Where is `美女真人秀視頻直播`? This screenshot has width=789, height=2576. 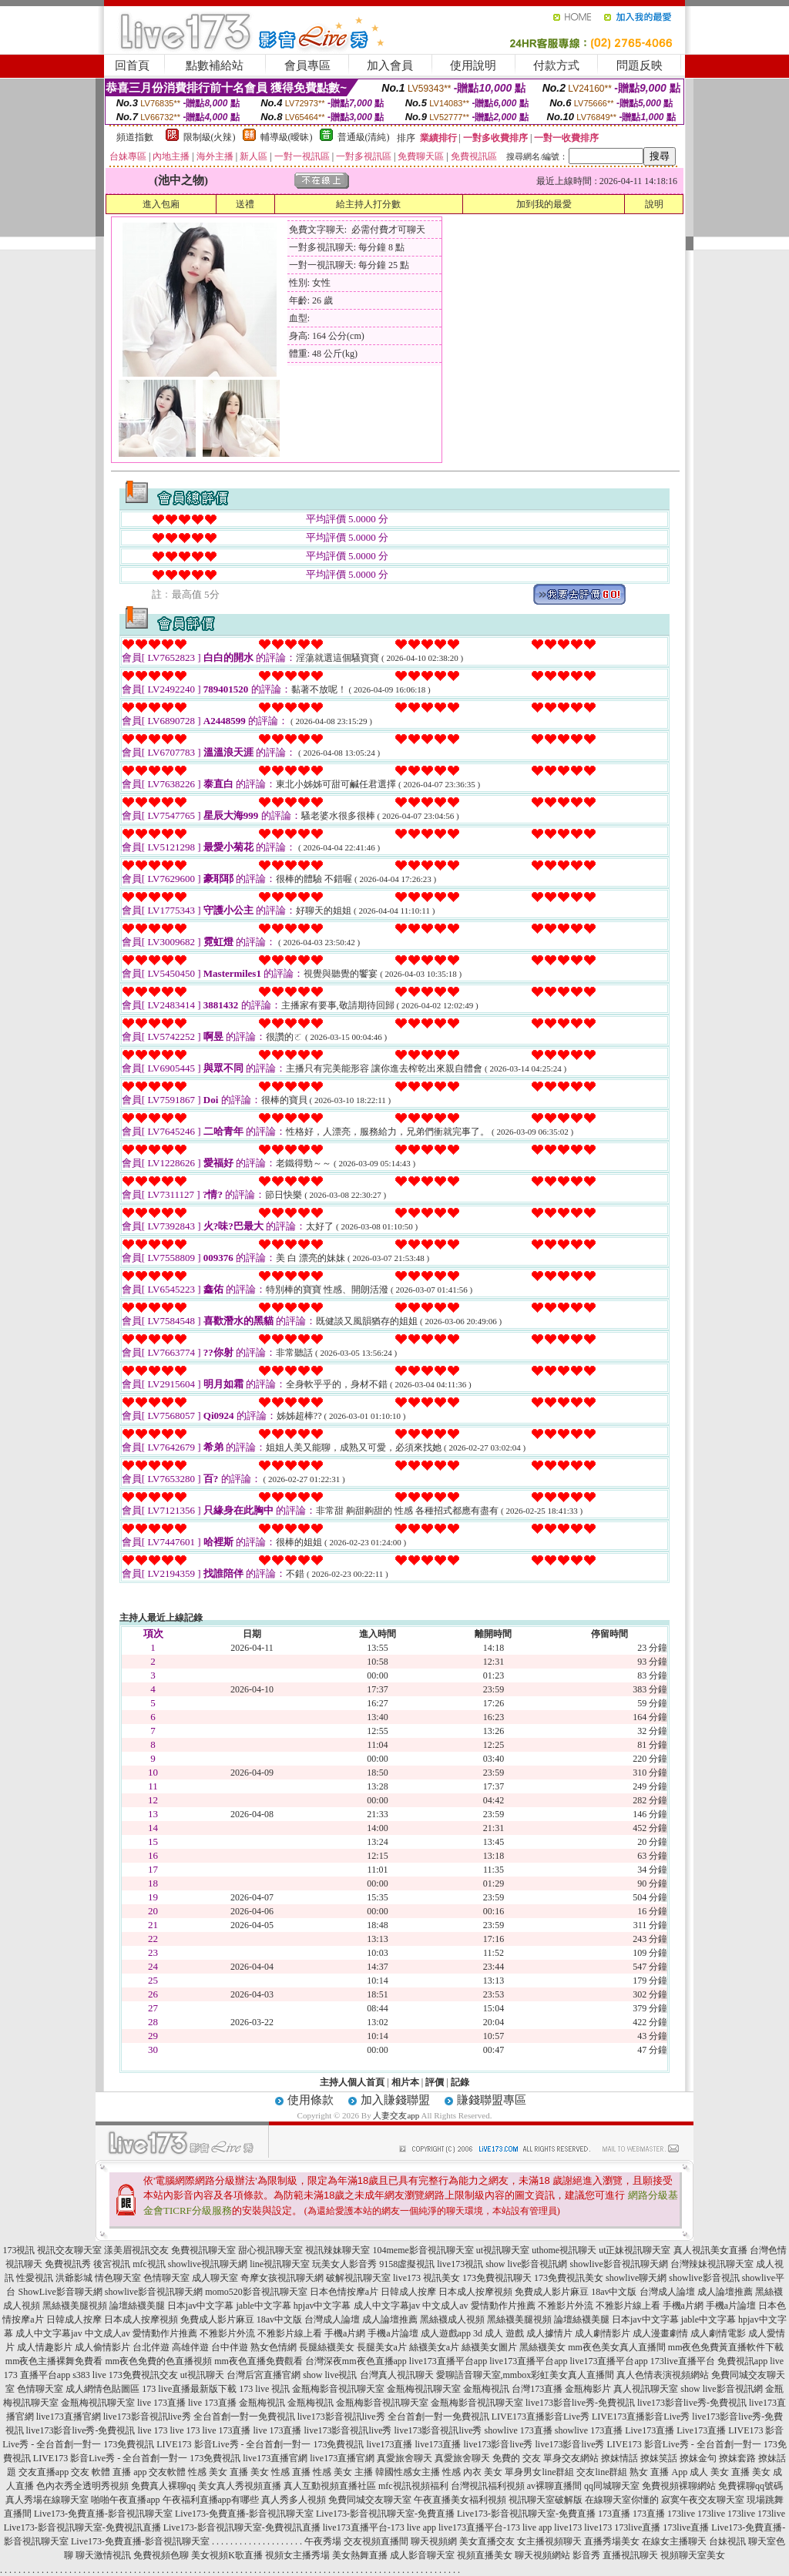 美女真人秀視頻直播 is located at coordinates (239, 2485).